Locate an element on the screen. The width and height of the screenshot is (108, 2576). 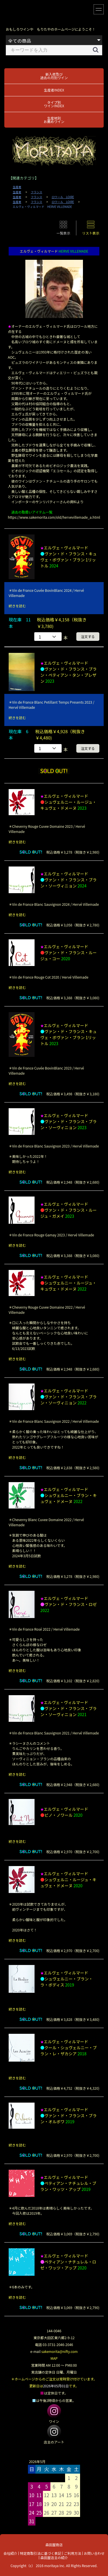
森田屋店主の紹介 is located at coordinates (54, 2557).